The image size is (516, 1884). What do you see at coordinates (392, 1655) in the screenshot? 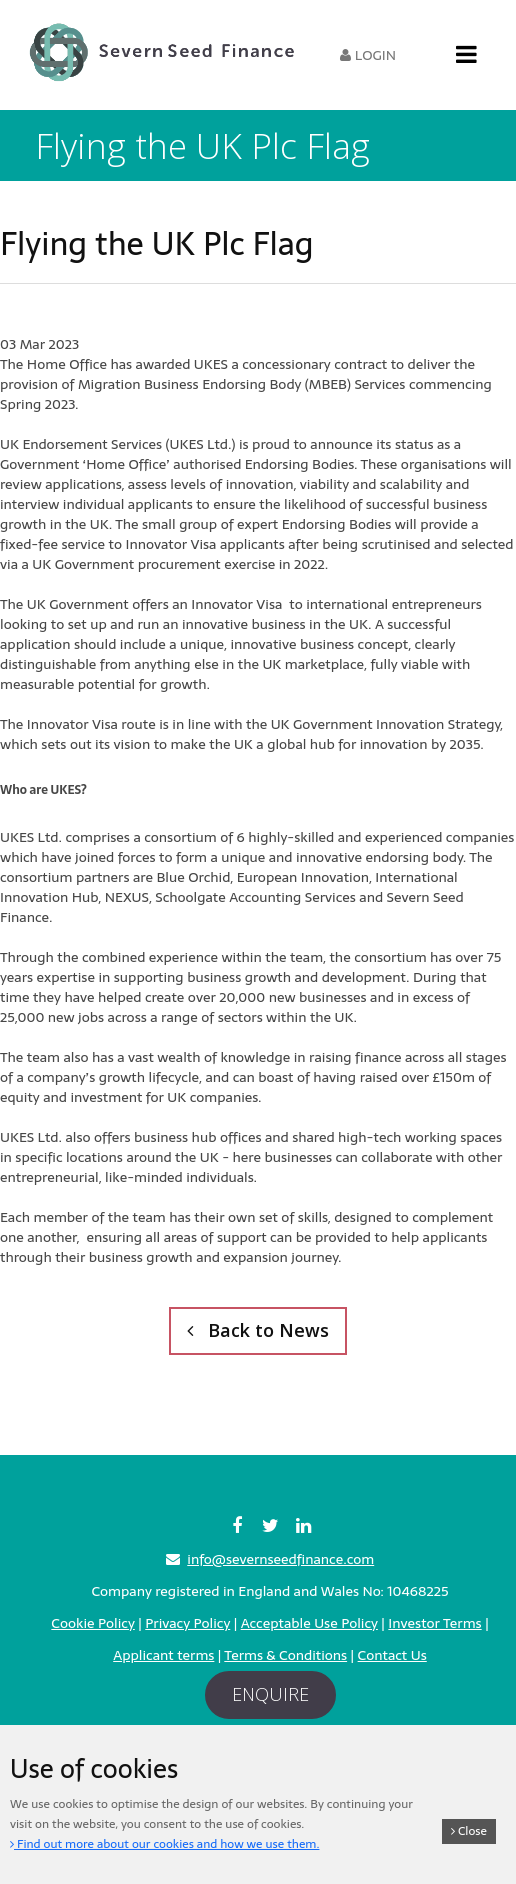
I see `Contact Us` at bounding box center [392, 1655].